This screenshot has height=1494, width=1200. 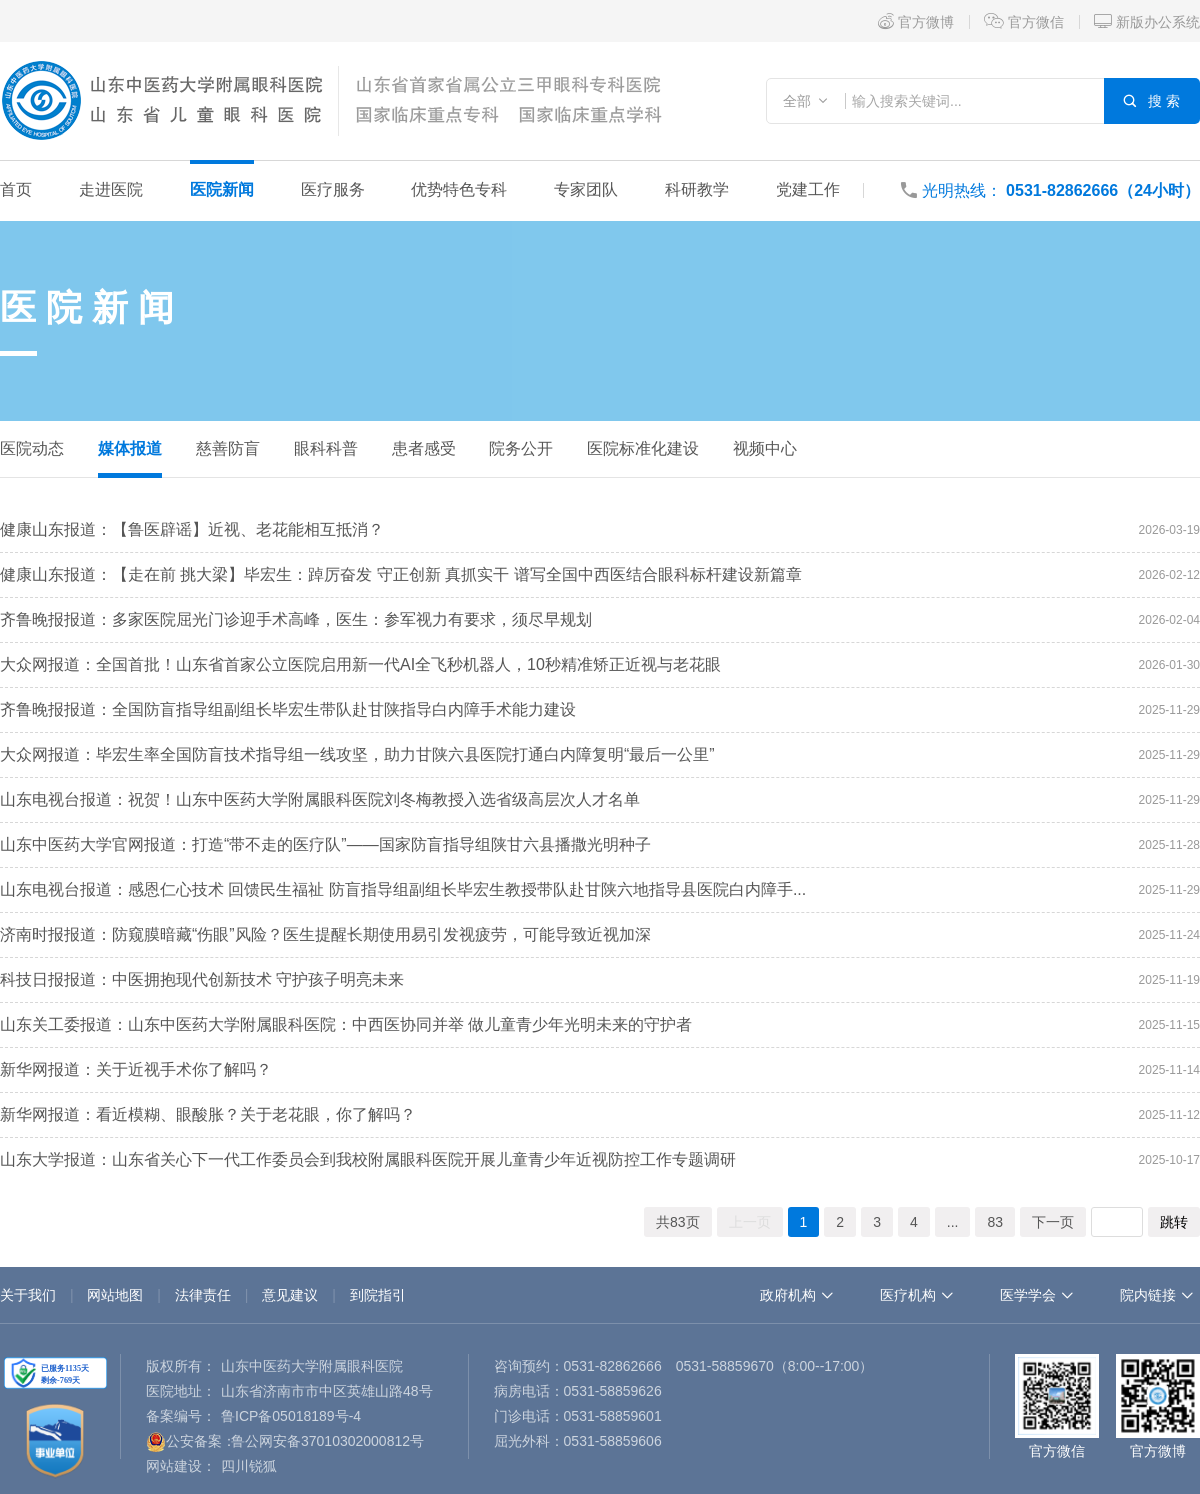 I want to click on 法律责任, so click(x=203, y=1295).